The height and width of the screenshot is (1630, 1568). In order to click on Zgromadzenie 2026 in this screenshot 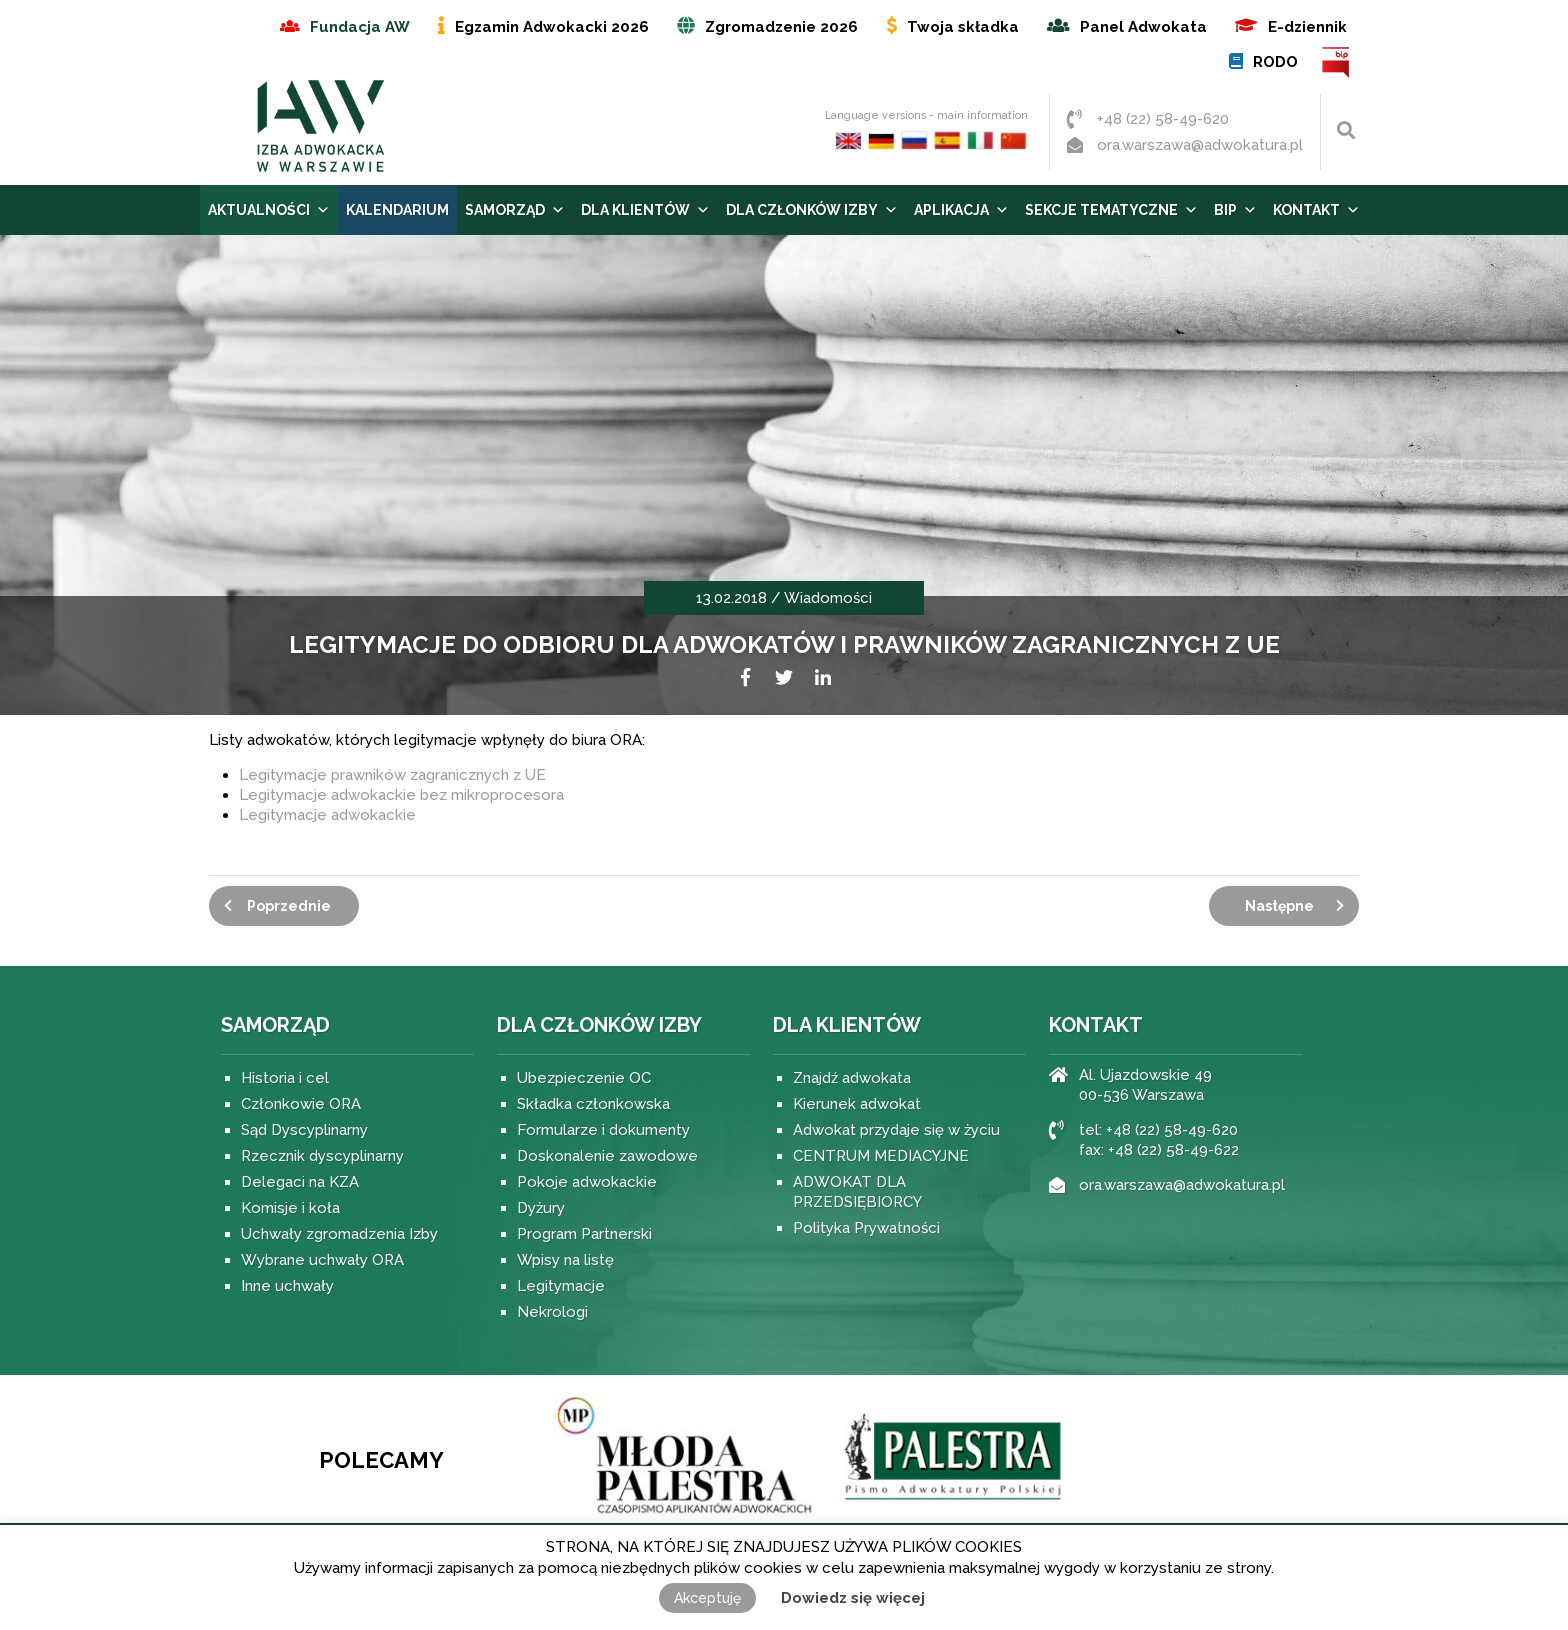, I will do `click(781, 27)`.